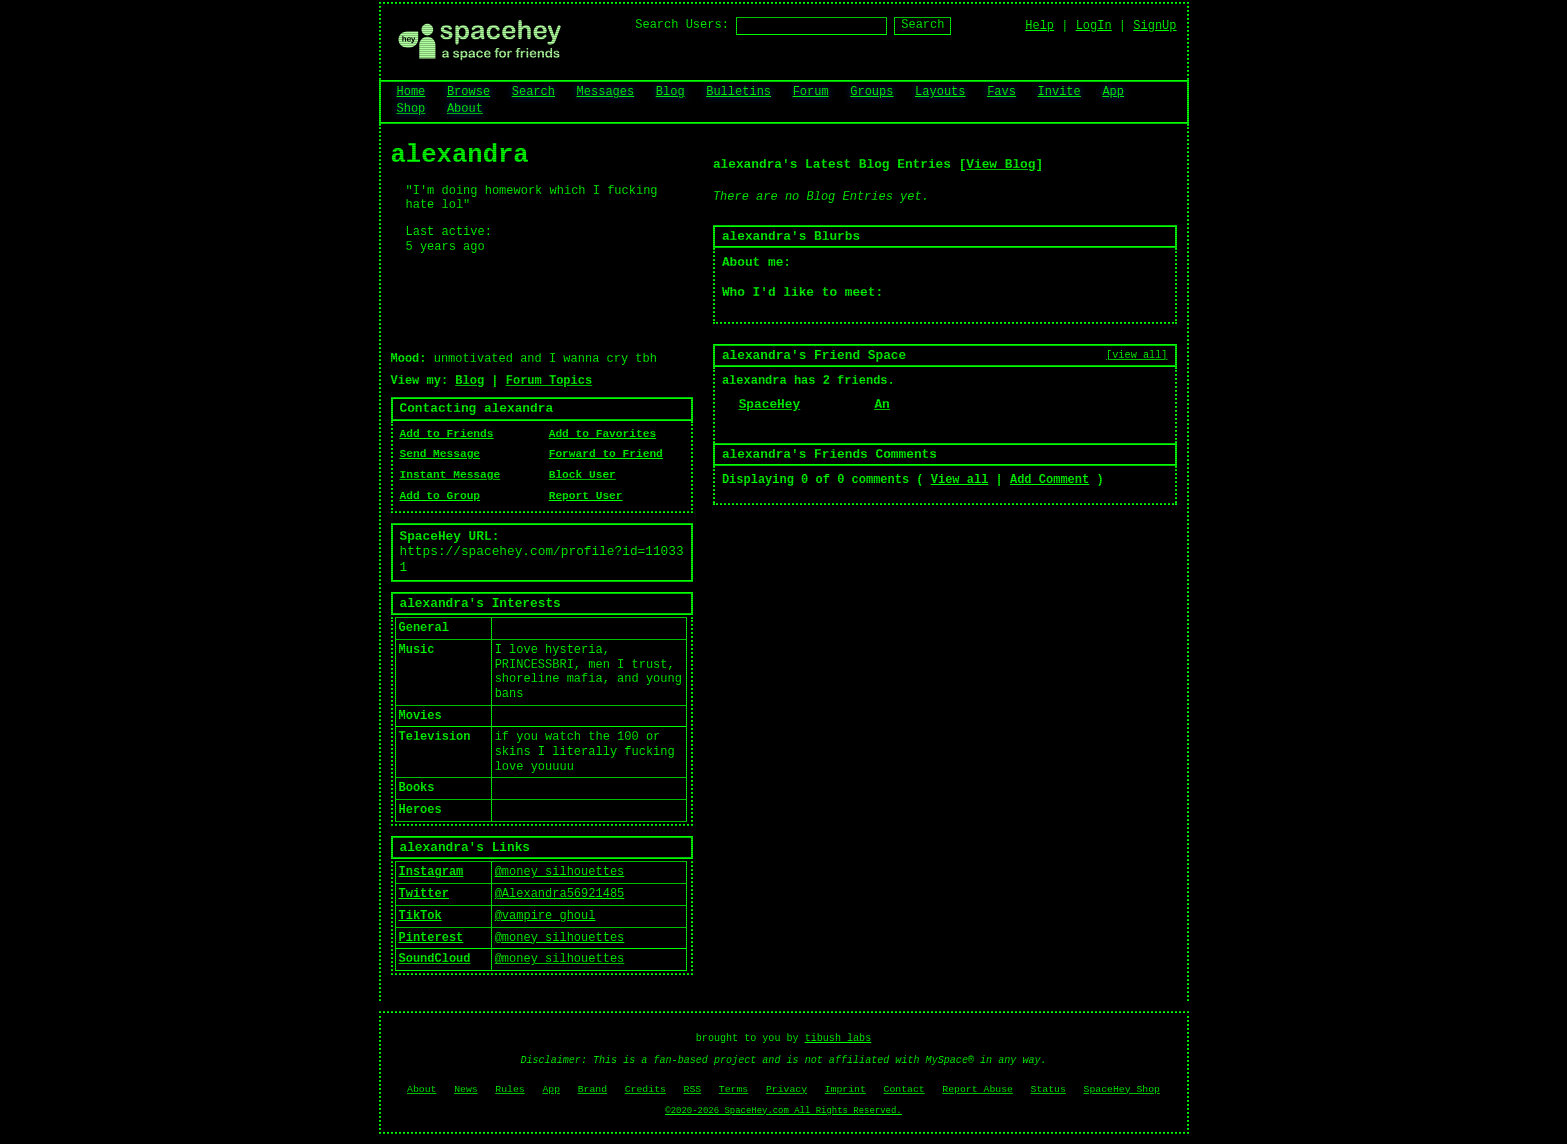 The image size is (1567, 1144). What do you see at coordinates (786, 1089) in the screenshot?
I see `Privacy` at bounding box center [786, 1089].